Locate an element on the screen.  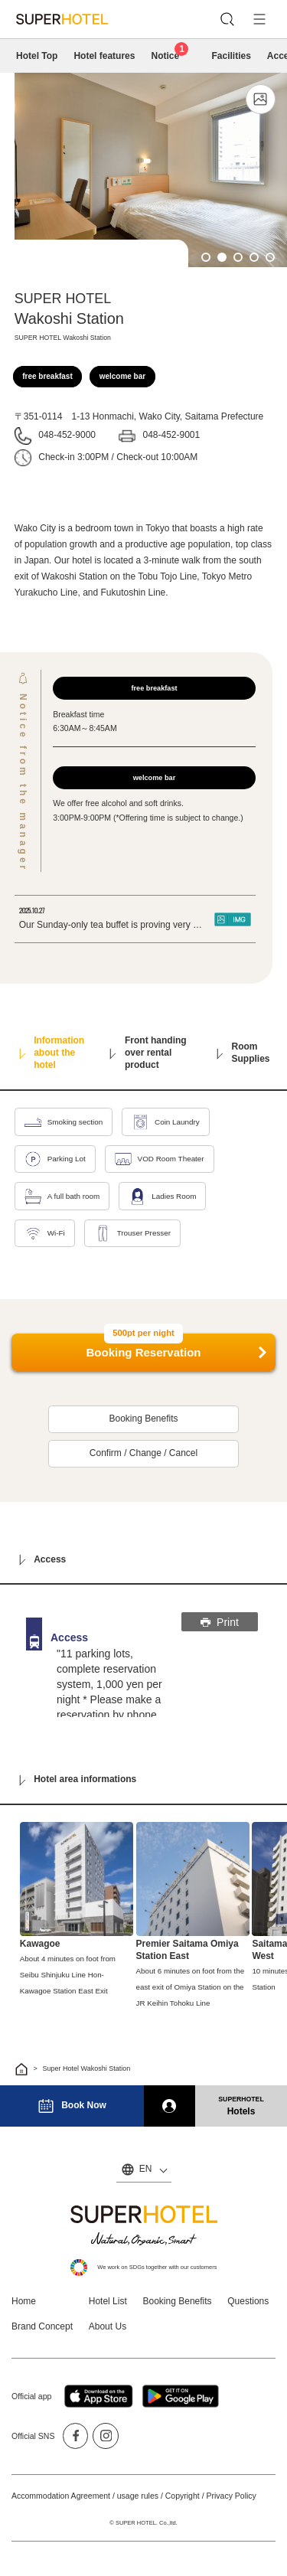
Booking Benefits is located at coordinates (143, 1418).